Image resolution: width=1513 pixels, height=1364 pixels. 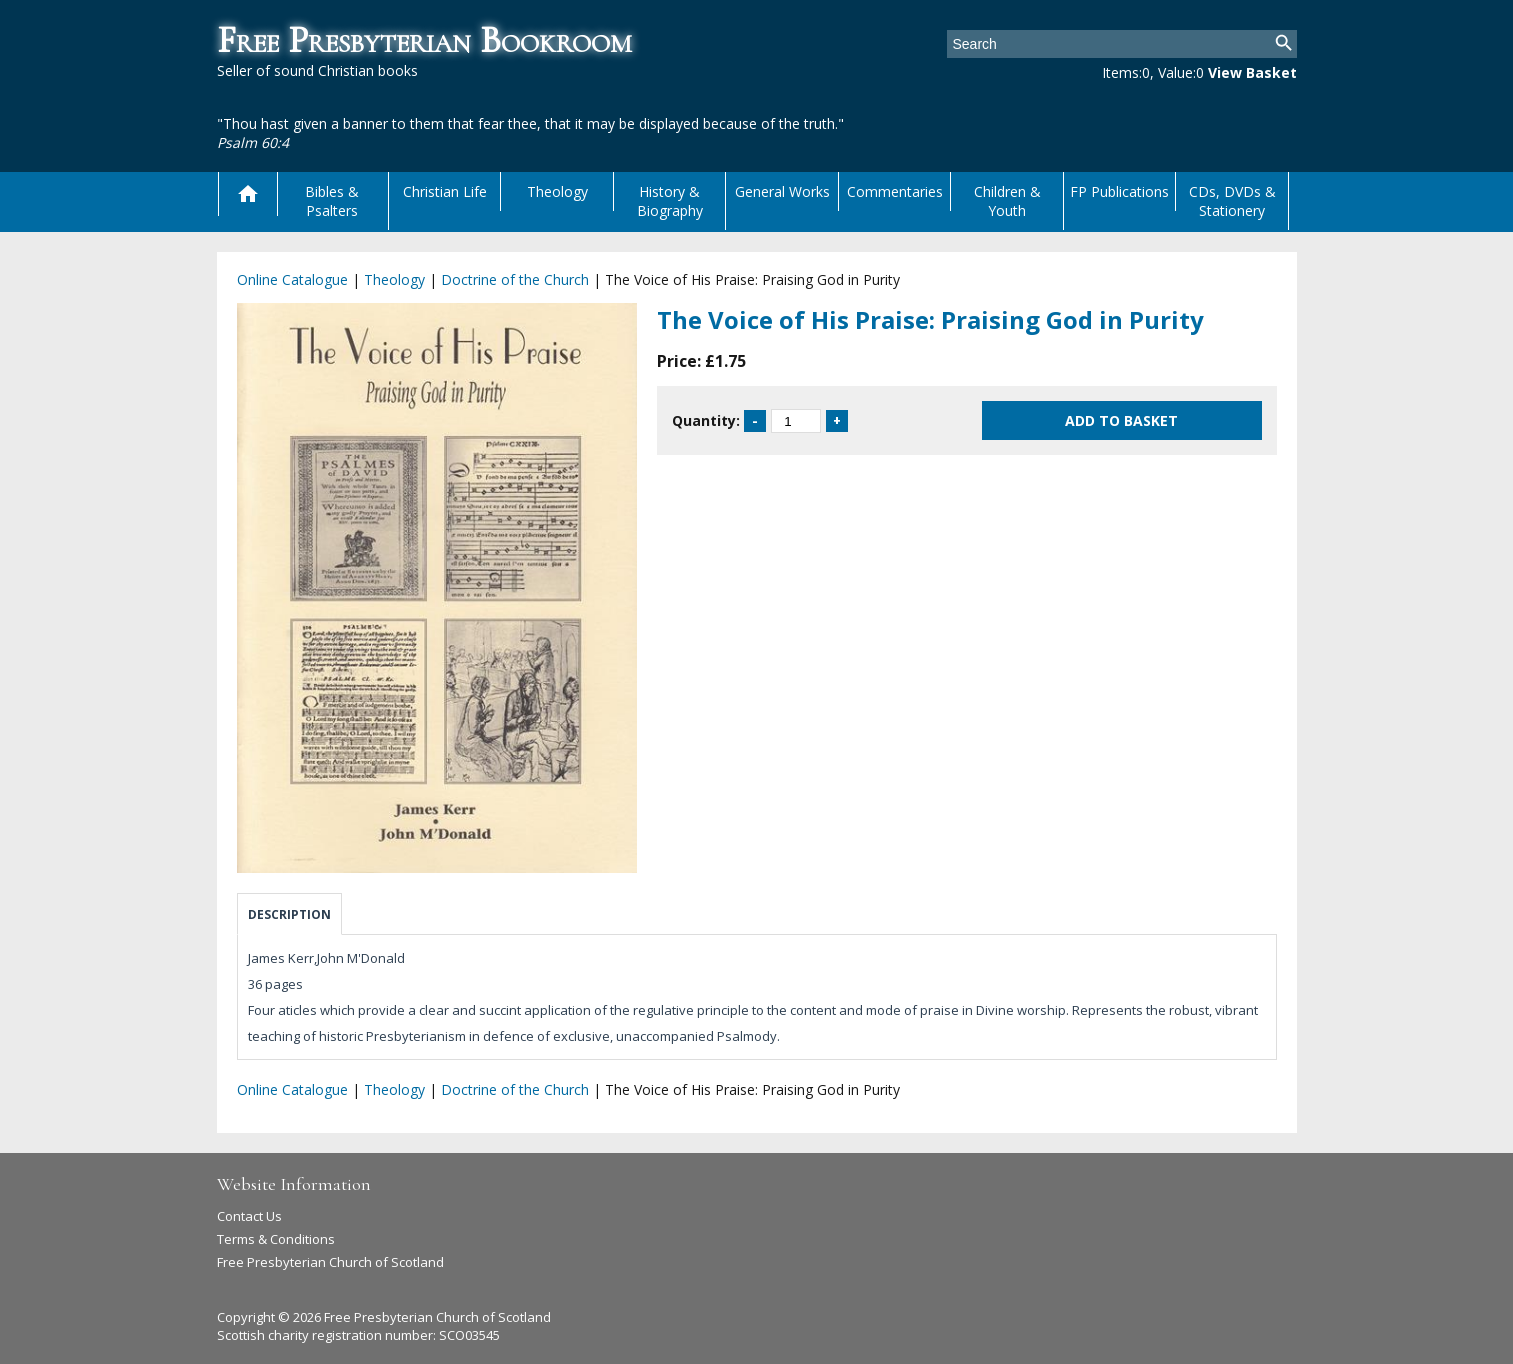 I want to click on History & Biography, so click(x=670, y=201).